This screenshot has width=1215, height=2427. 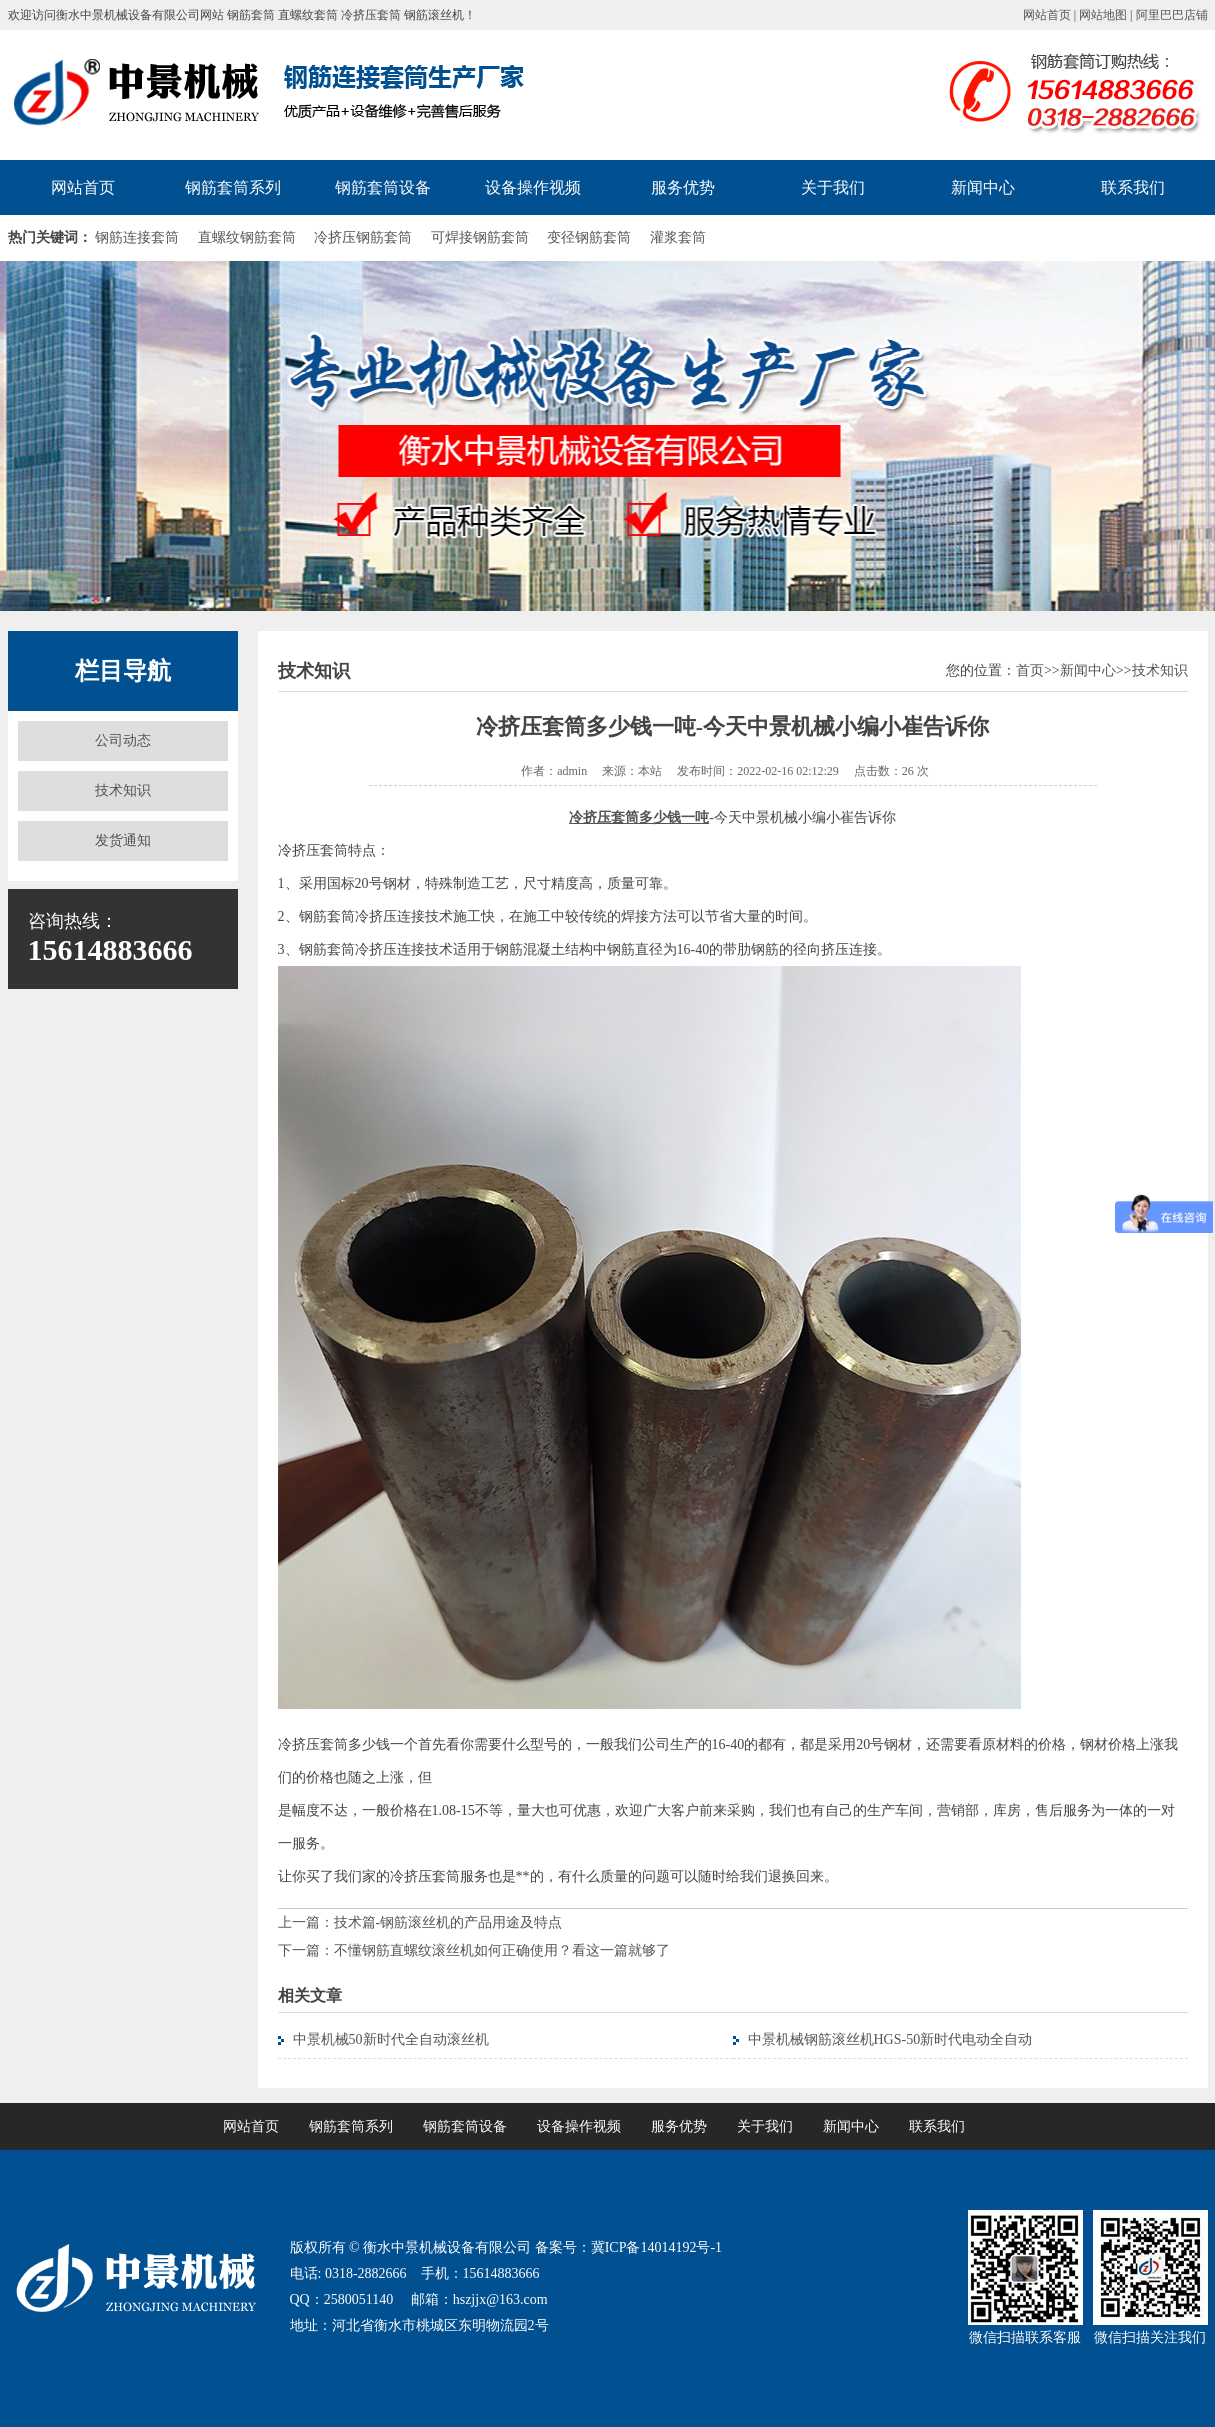 I want to click on 新闻中心, so click(x=983, y=187).